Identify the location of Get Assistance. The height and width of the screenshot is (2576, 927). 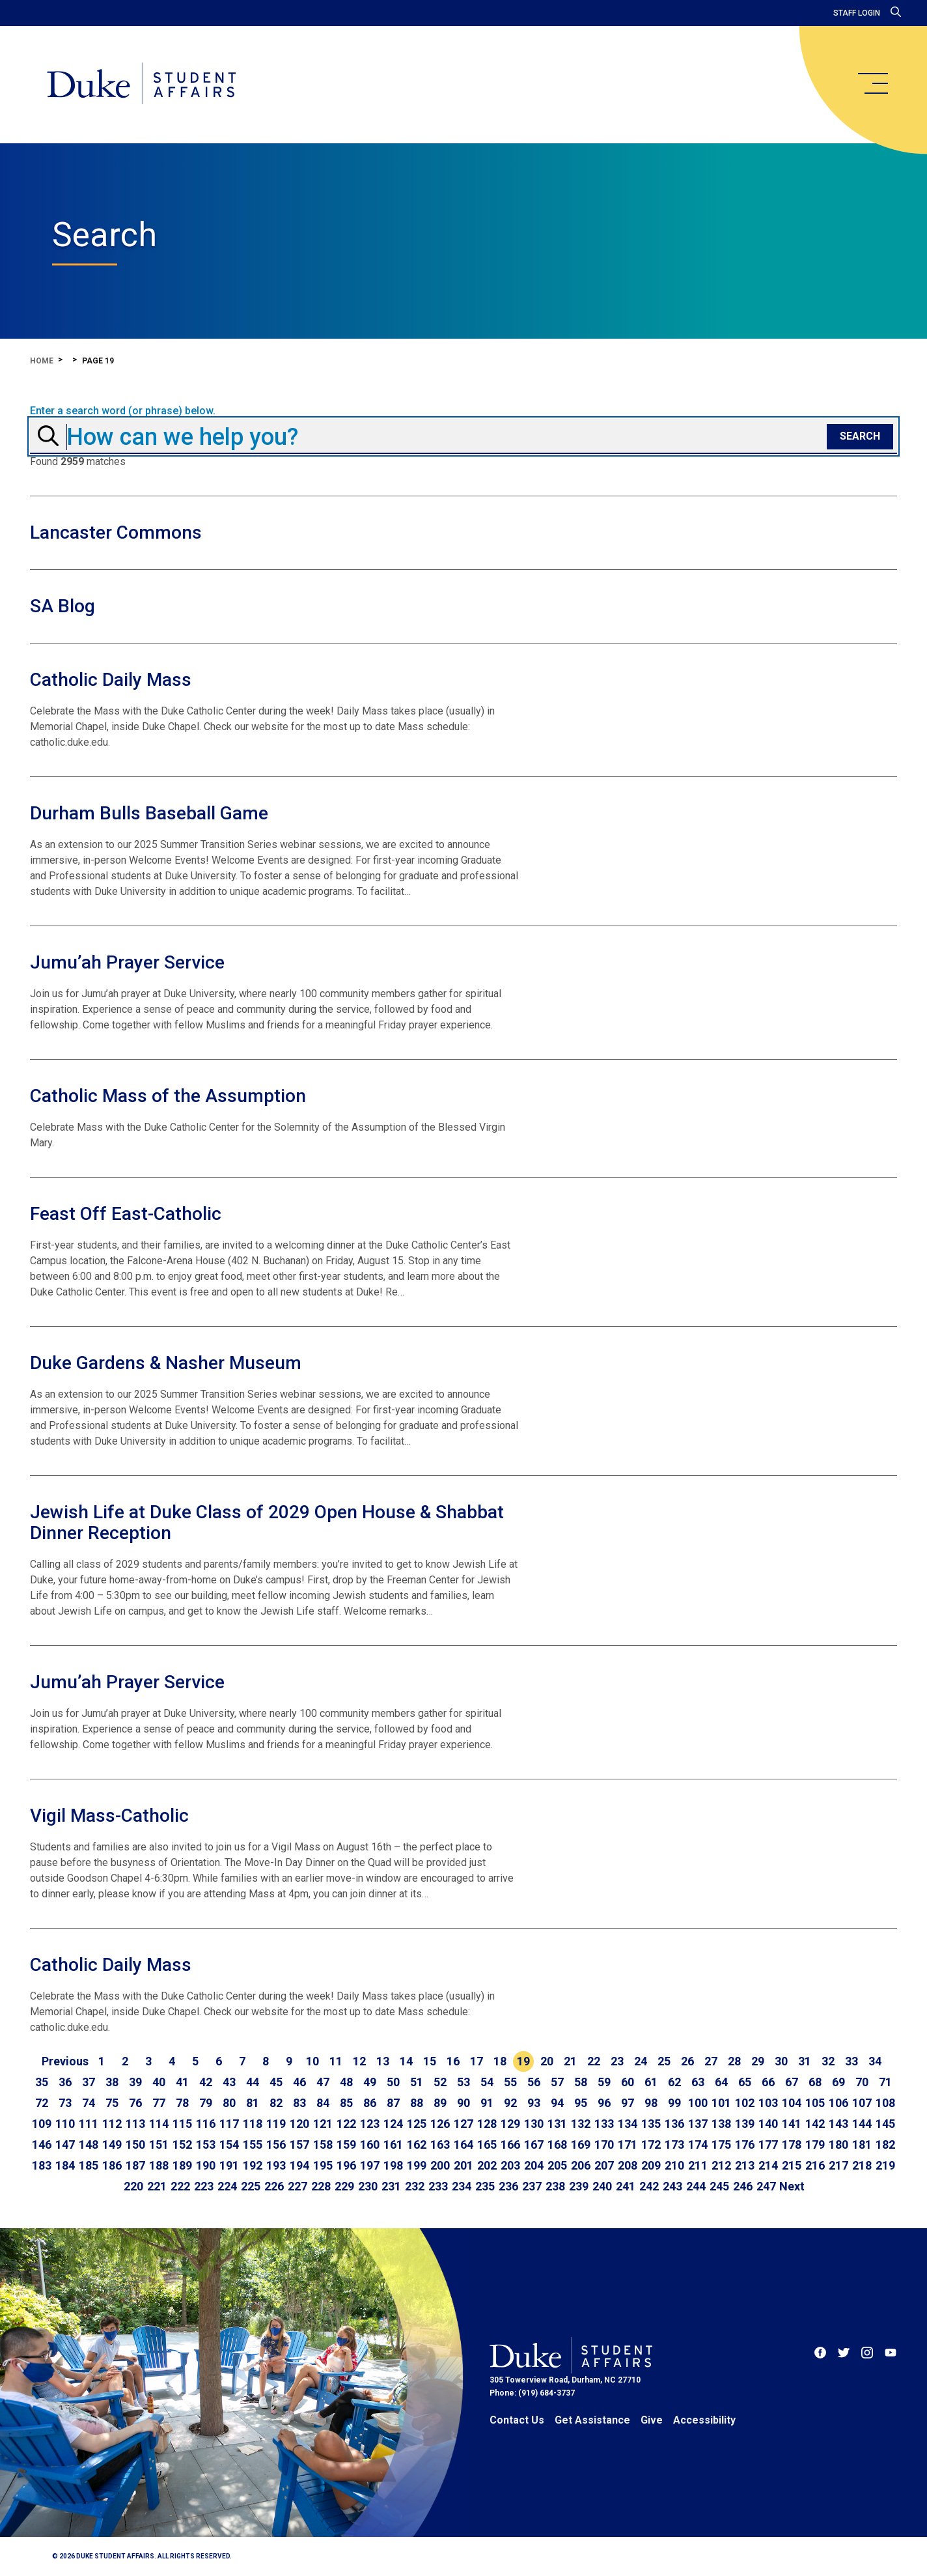
(592, 2420).